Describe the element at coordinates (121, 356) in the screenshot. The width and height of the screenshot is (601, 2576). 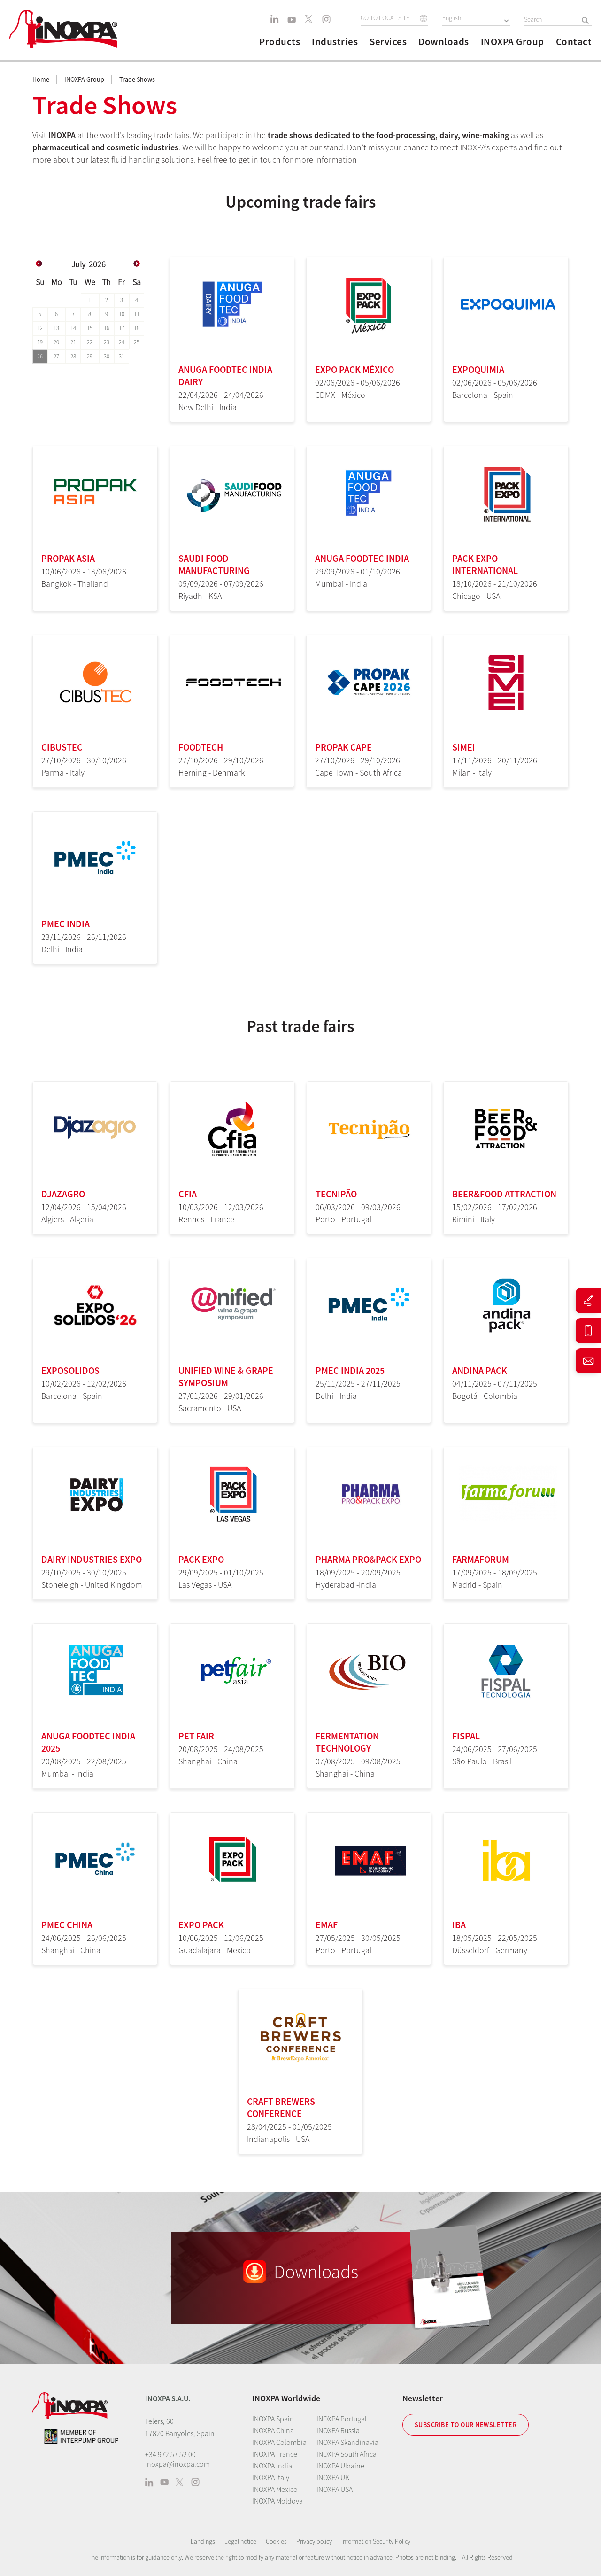
I see `31` at that location.